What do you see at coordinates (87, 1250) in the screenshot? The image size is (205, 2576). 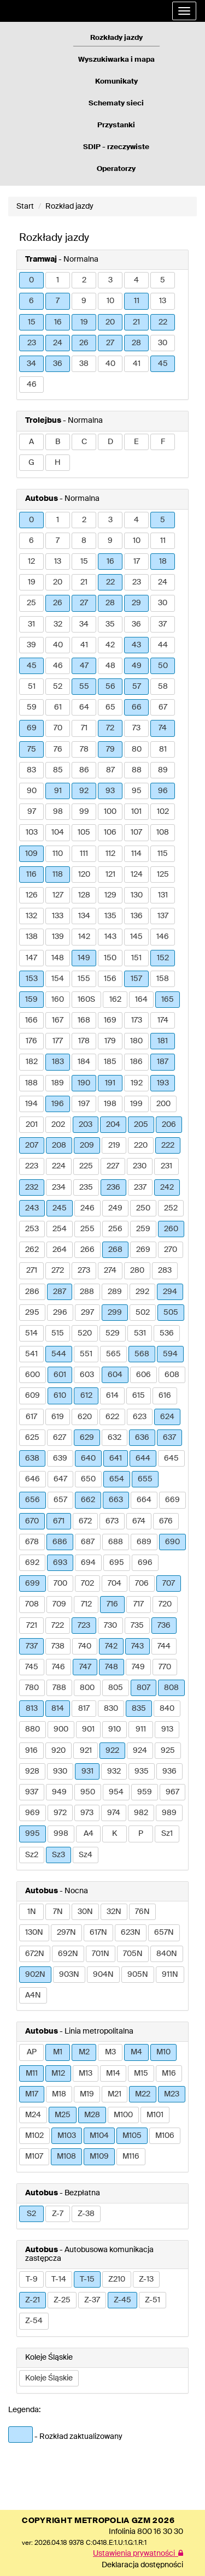 I see `266 [button]` at bounding box center [87, 1250].